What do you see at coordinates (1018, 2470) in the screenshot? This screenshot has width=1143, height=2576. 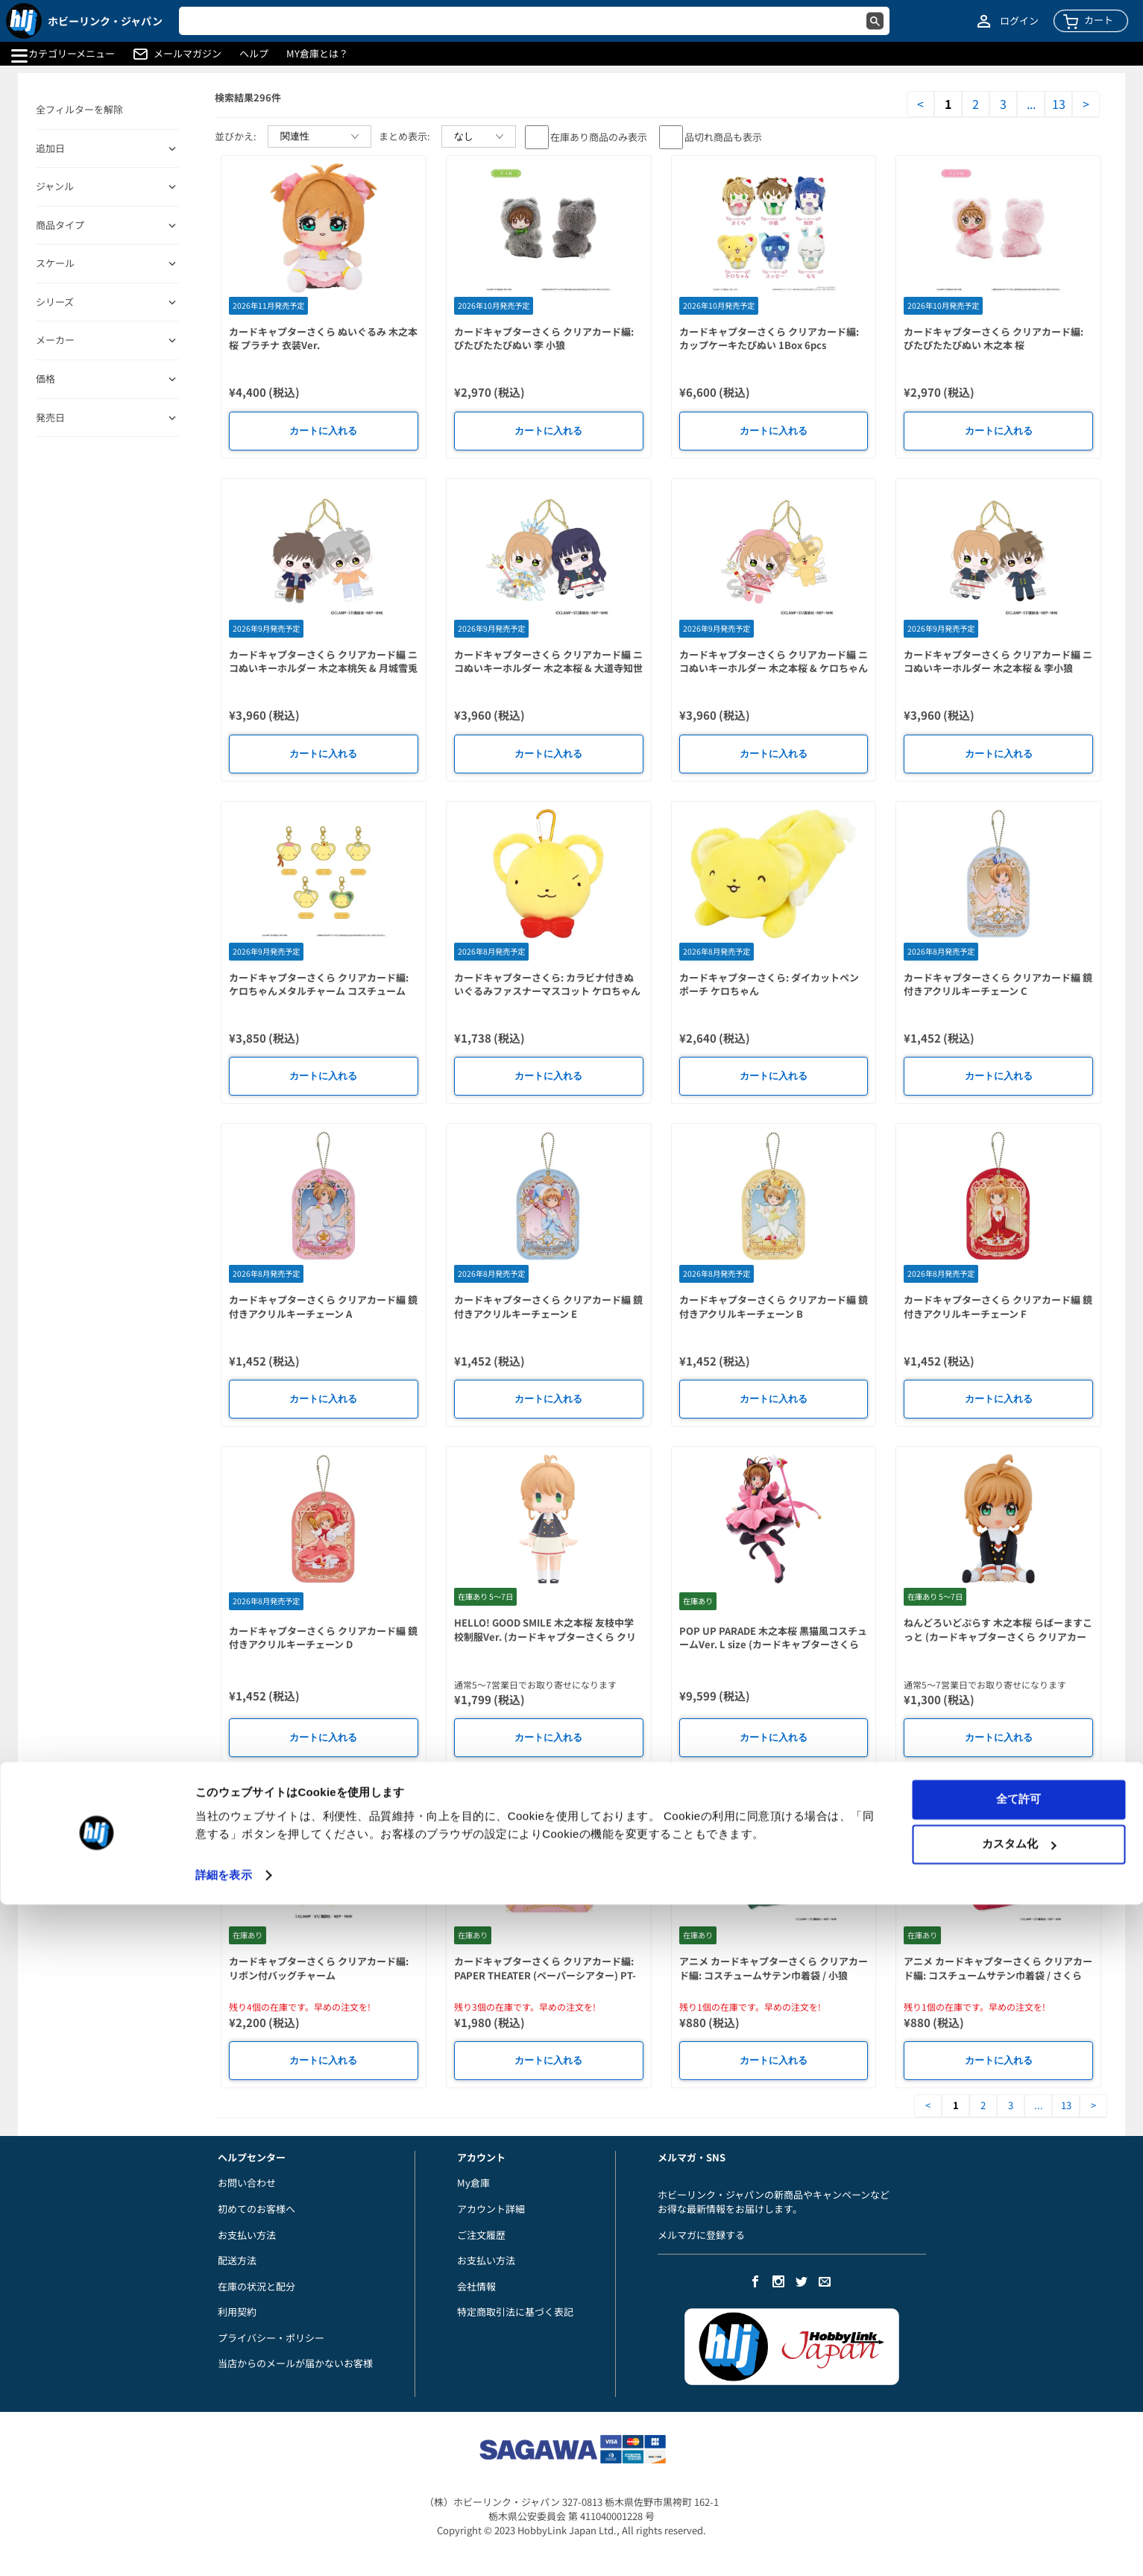 I see `全て許可` at bounding box center [1018, 2470].